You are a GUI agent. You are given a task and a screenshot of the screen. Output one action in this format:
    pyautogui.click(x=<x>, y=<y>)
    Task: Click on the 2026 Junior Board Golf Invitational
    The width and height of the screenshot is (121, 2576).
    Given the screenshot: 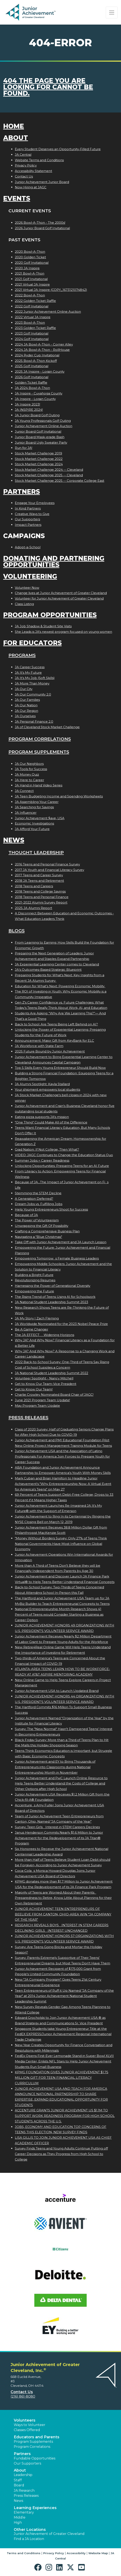 What is the action you would take?
    pyautogui.click(x=42, y=228)
    